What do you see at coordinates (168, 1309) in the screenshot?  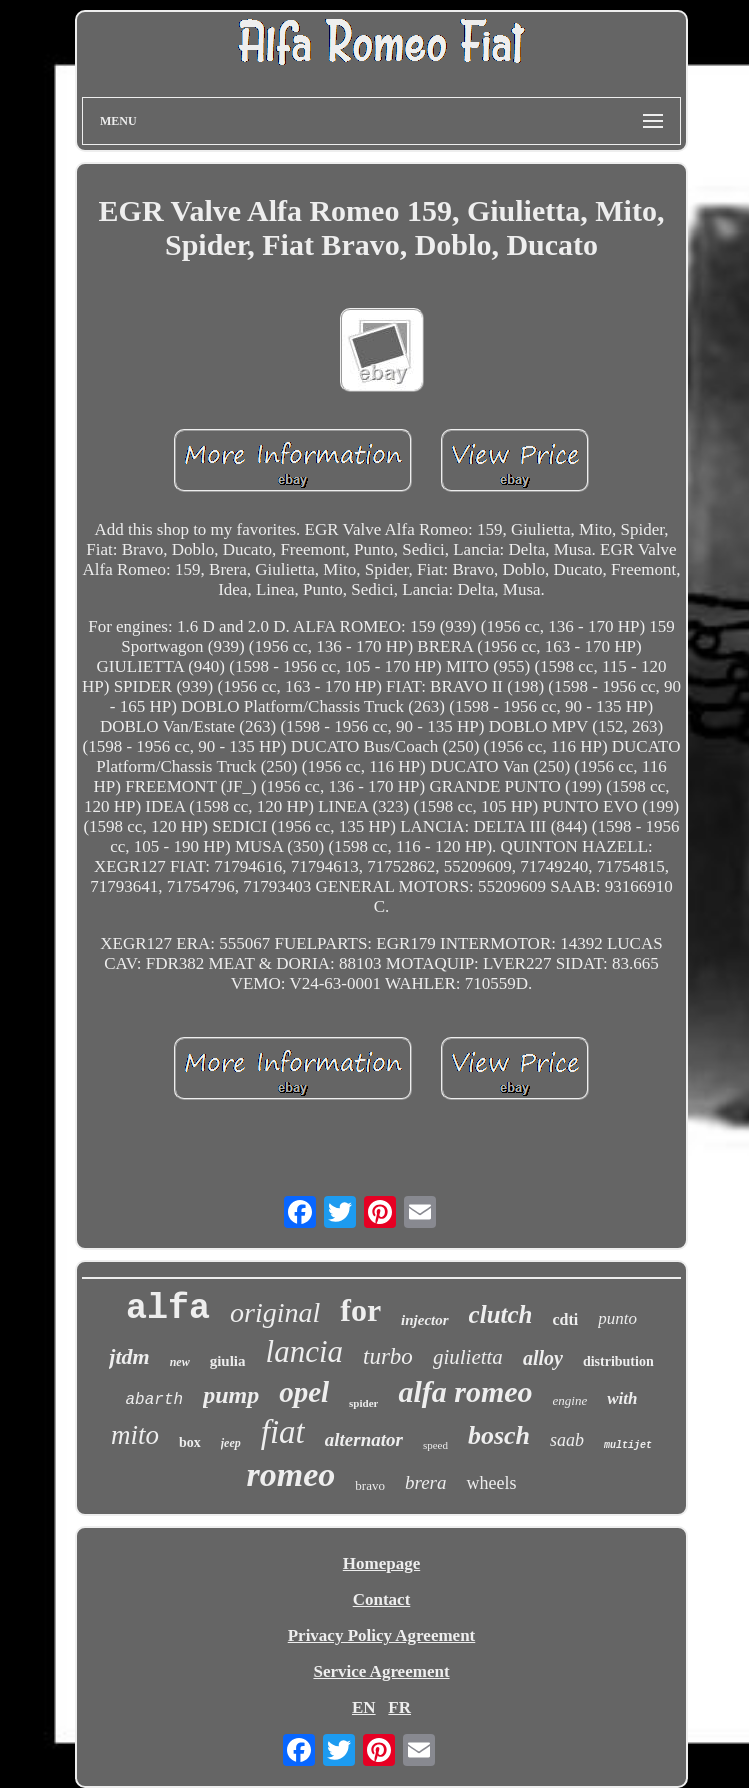 I see `alfa` at bounding box center [168, 1309].